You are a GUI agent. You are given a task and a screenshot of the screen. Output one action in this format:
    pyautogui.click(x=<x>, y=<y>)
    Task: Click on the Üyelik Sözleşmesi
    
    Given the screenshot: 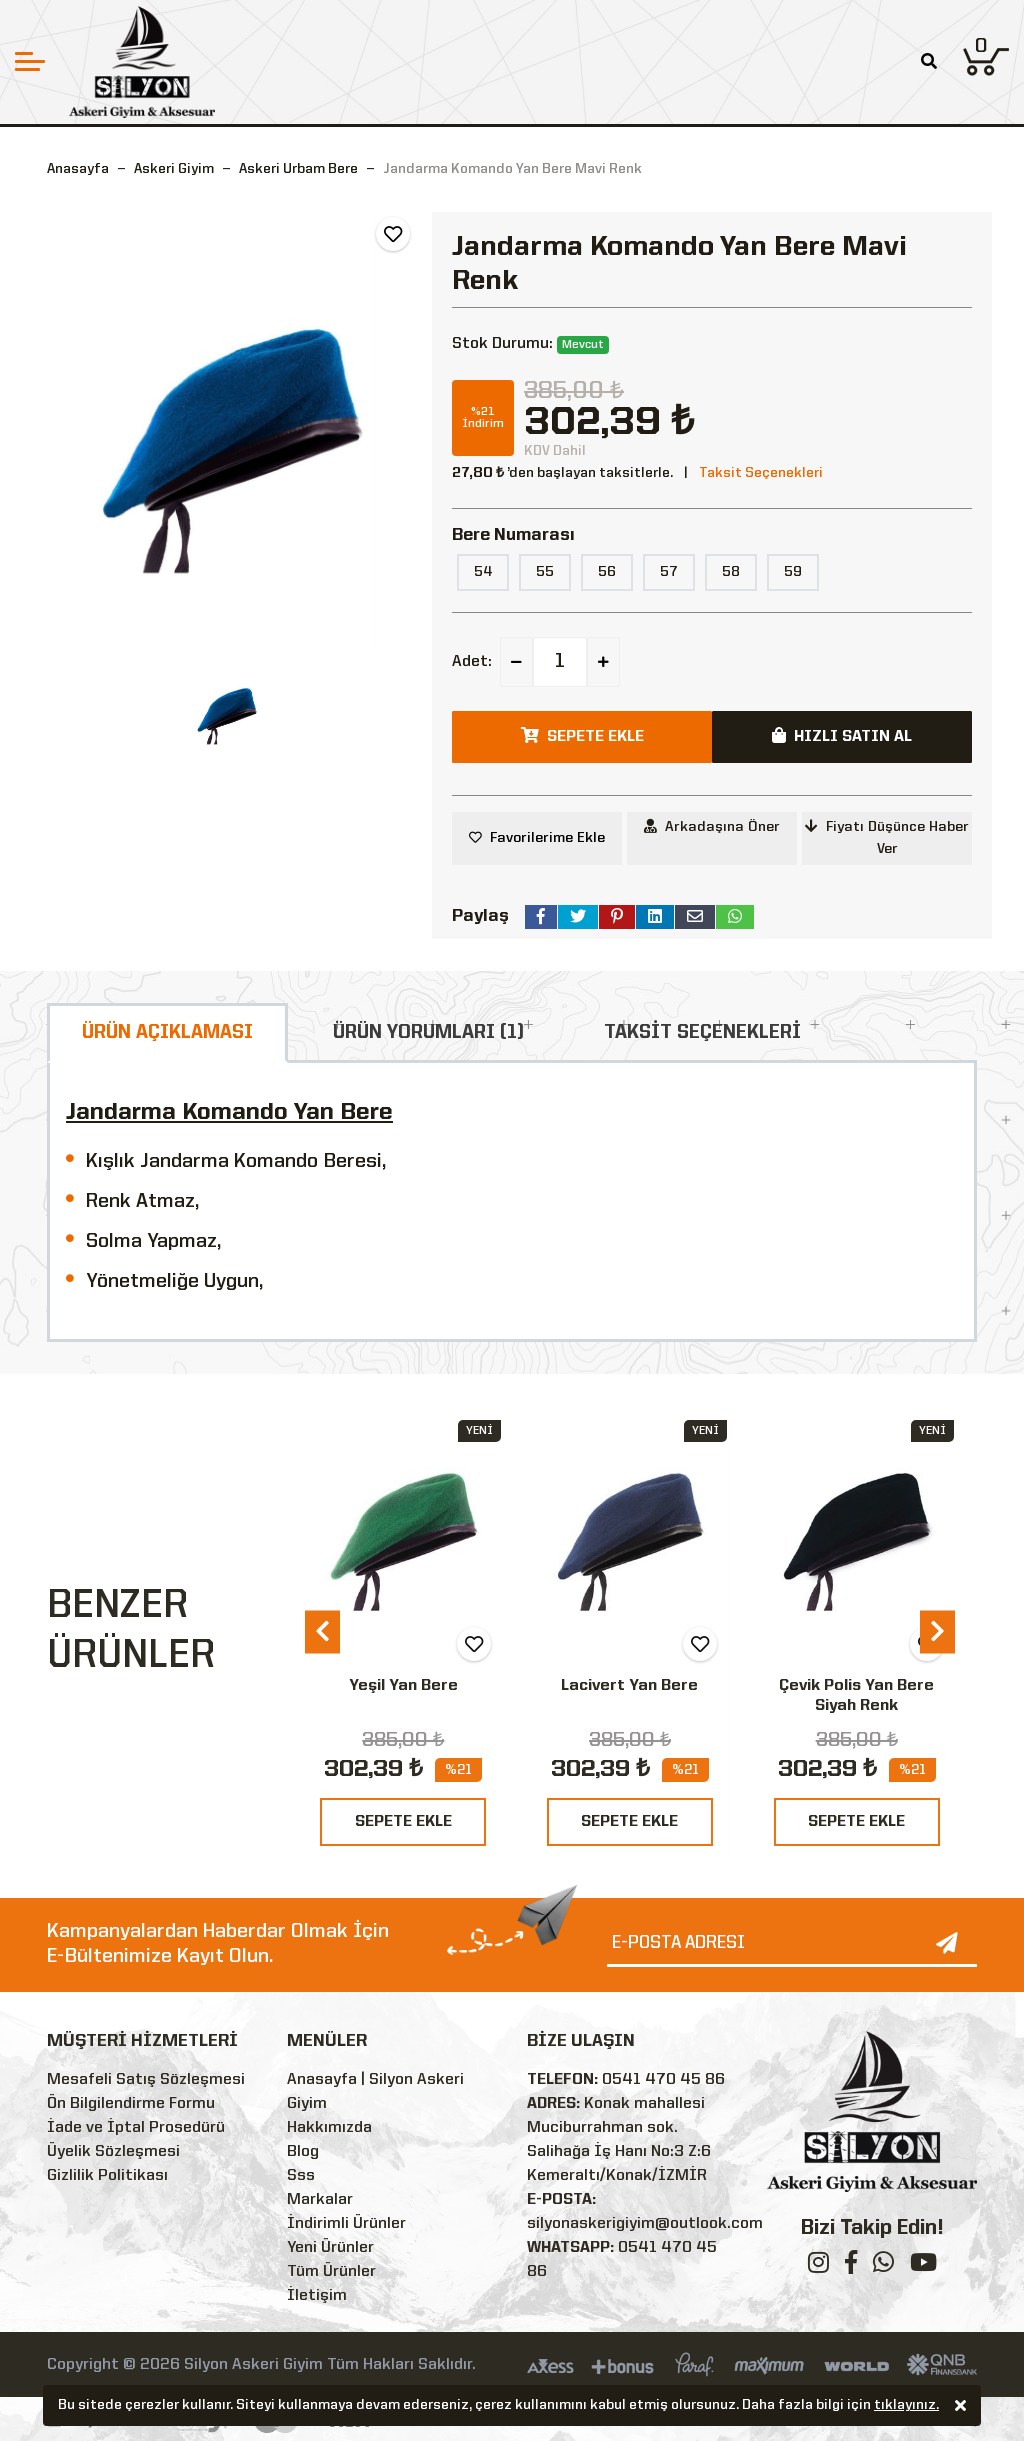 What is the action you would take?
    pyautogui.click(x=113, y=2152)
    